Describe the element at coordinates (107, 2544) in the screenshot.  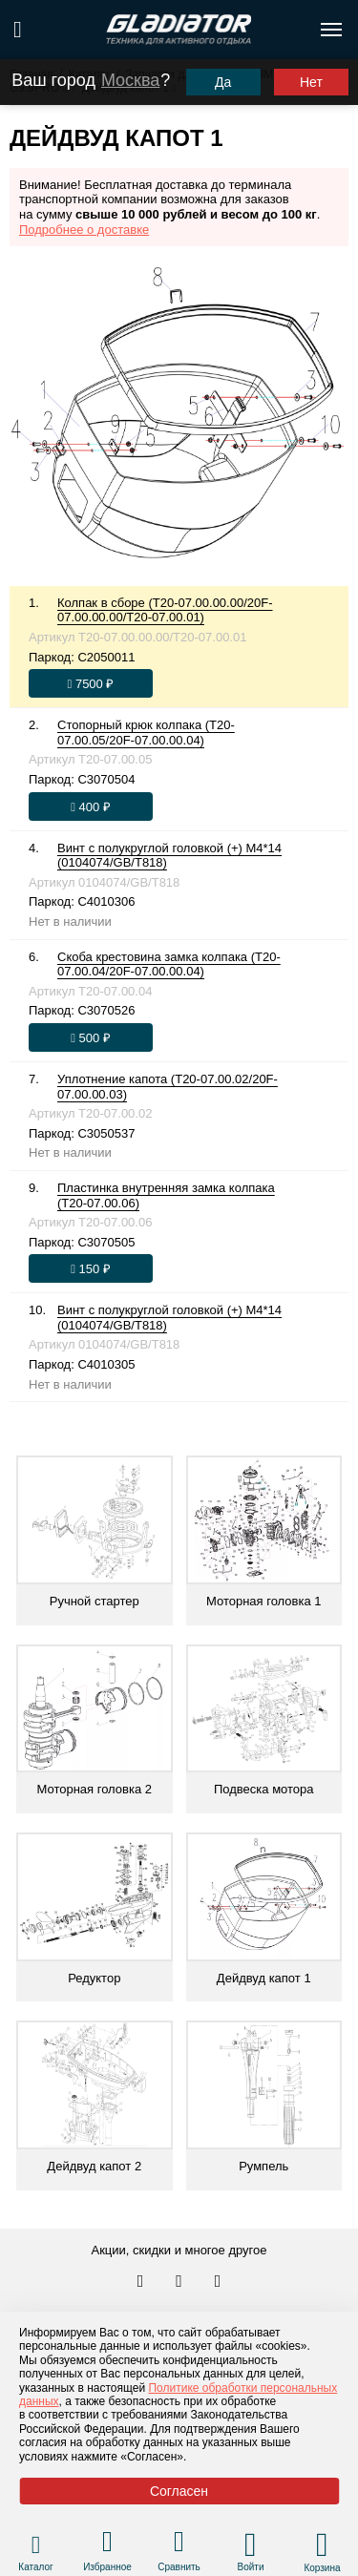
I see `[Перейти в раздел избранного]` at that location.